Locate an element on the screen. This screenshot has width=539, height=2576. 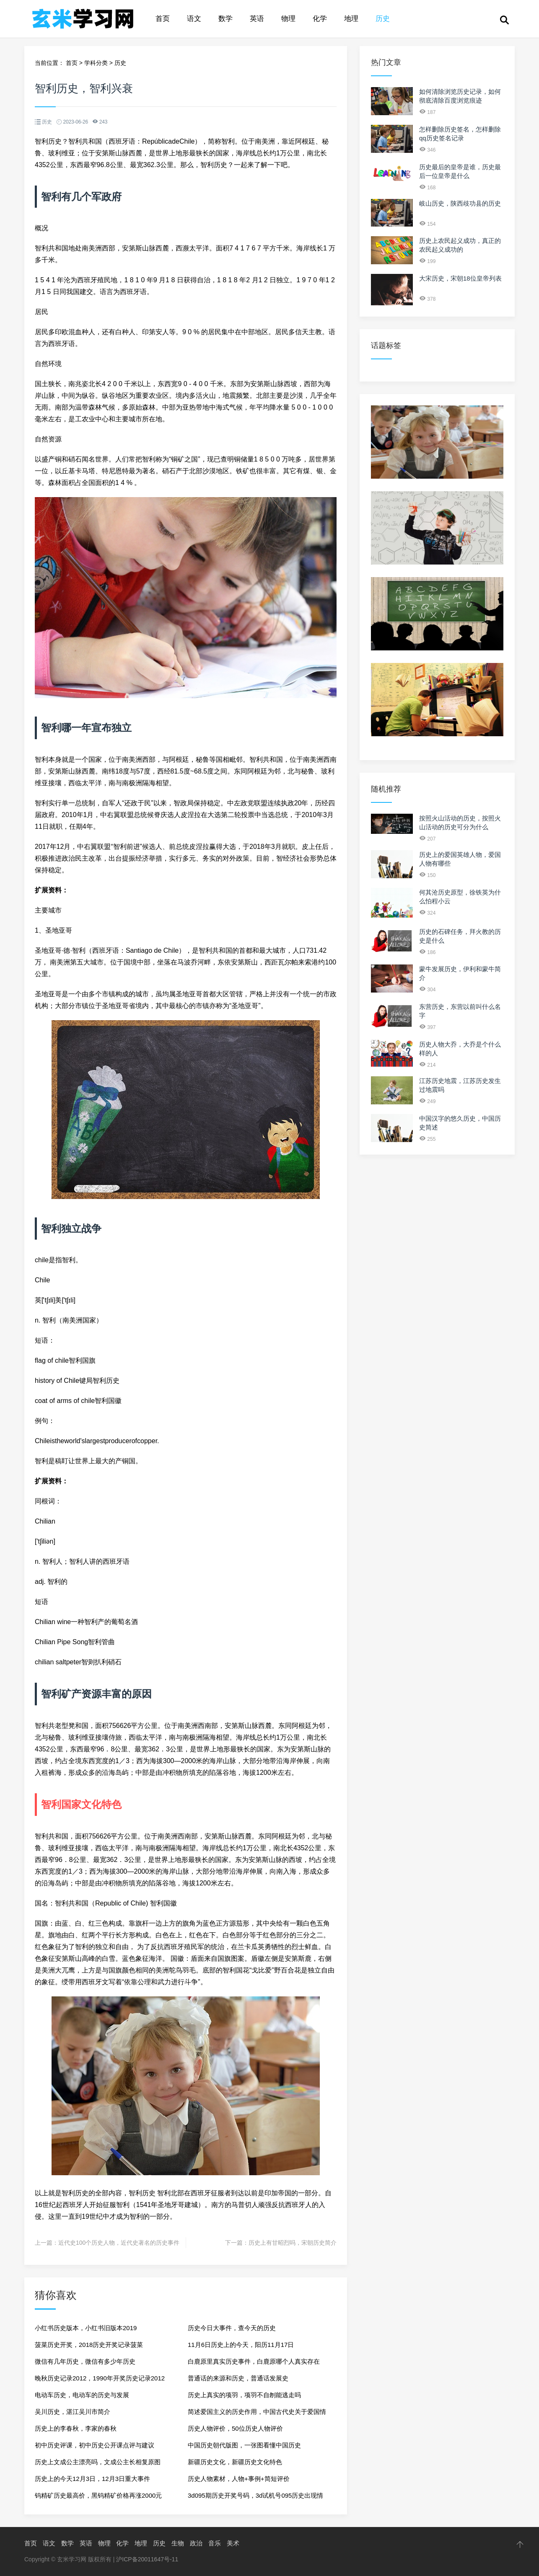
3d095期历史开奖号码，3d试机号095历史出现情况 is located at coordinates (255, 2498).